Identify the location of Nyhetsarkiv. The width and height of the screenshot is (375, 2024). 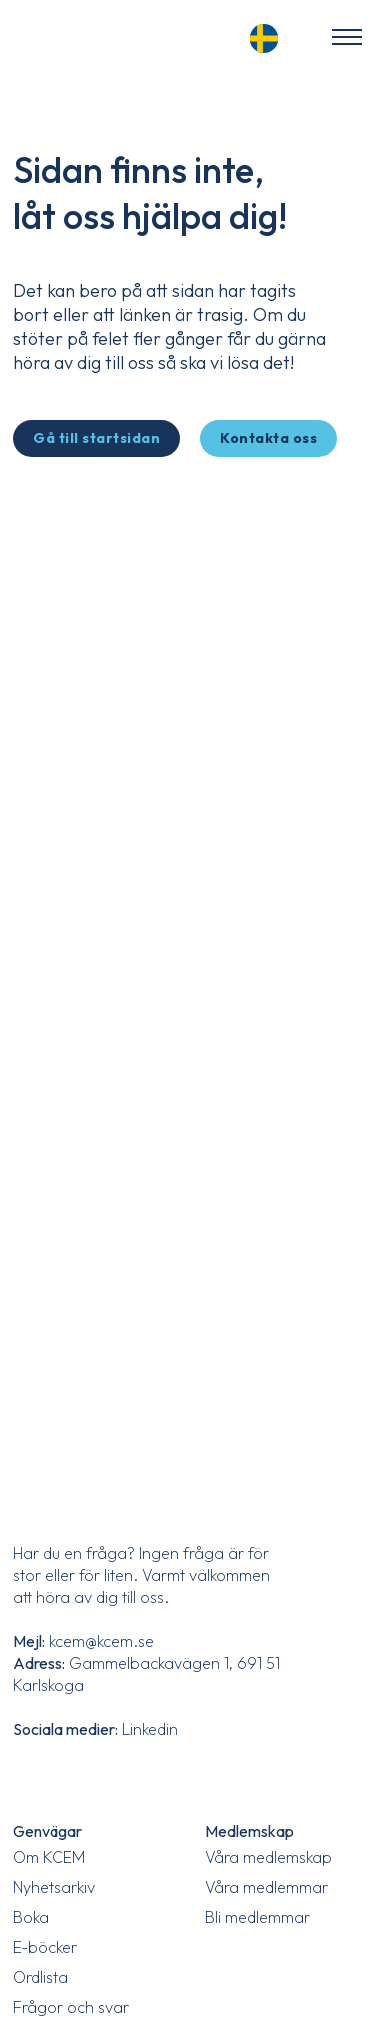
(54, 1887).